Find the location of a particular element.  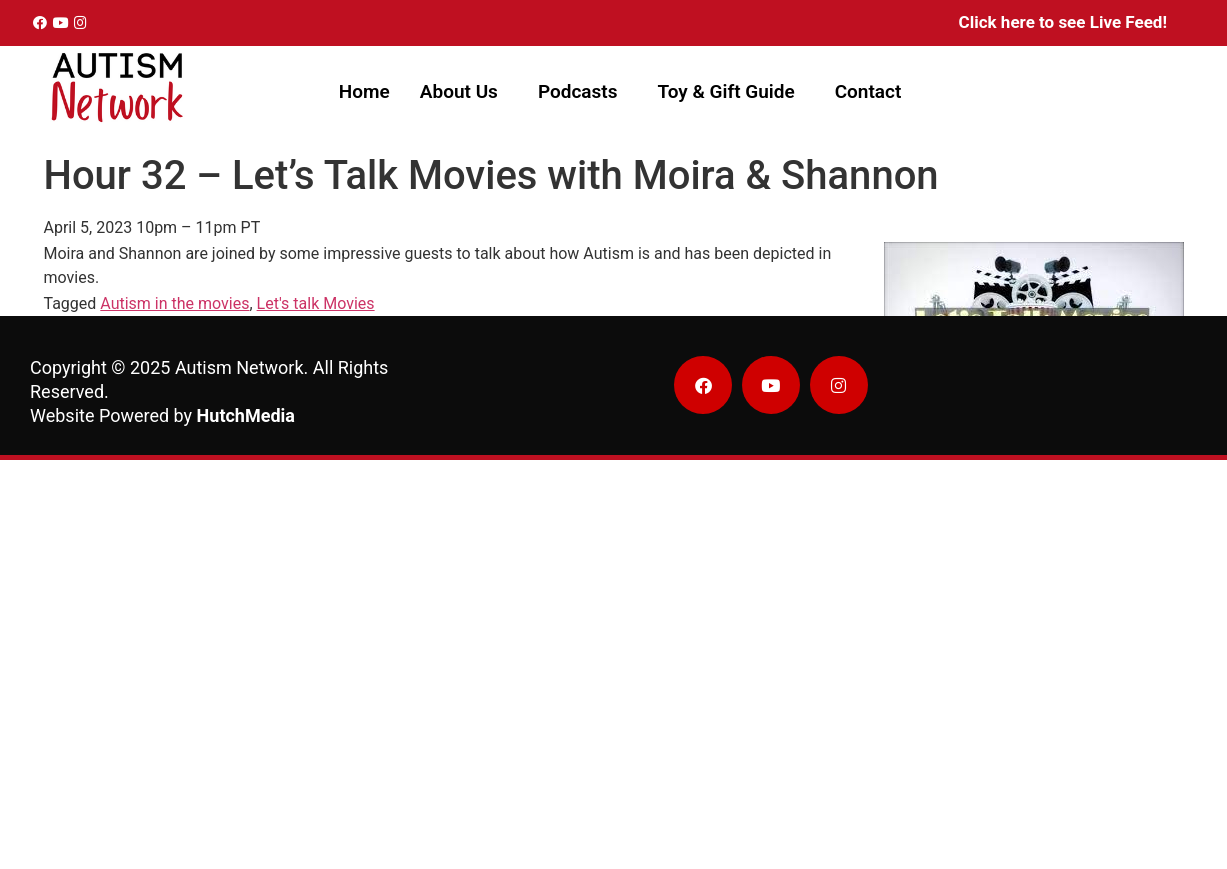

Click here to see Live Feed! is located at coordinates (1063, 22).